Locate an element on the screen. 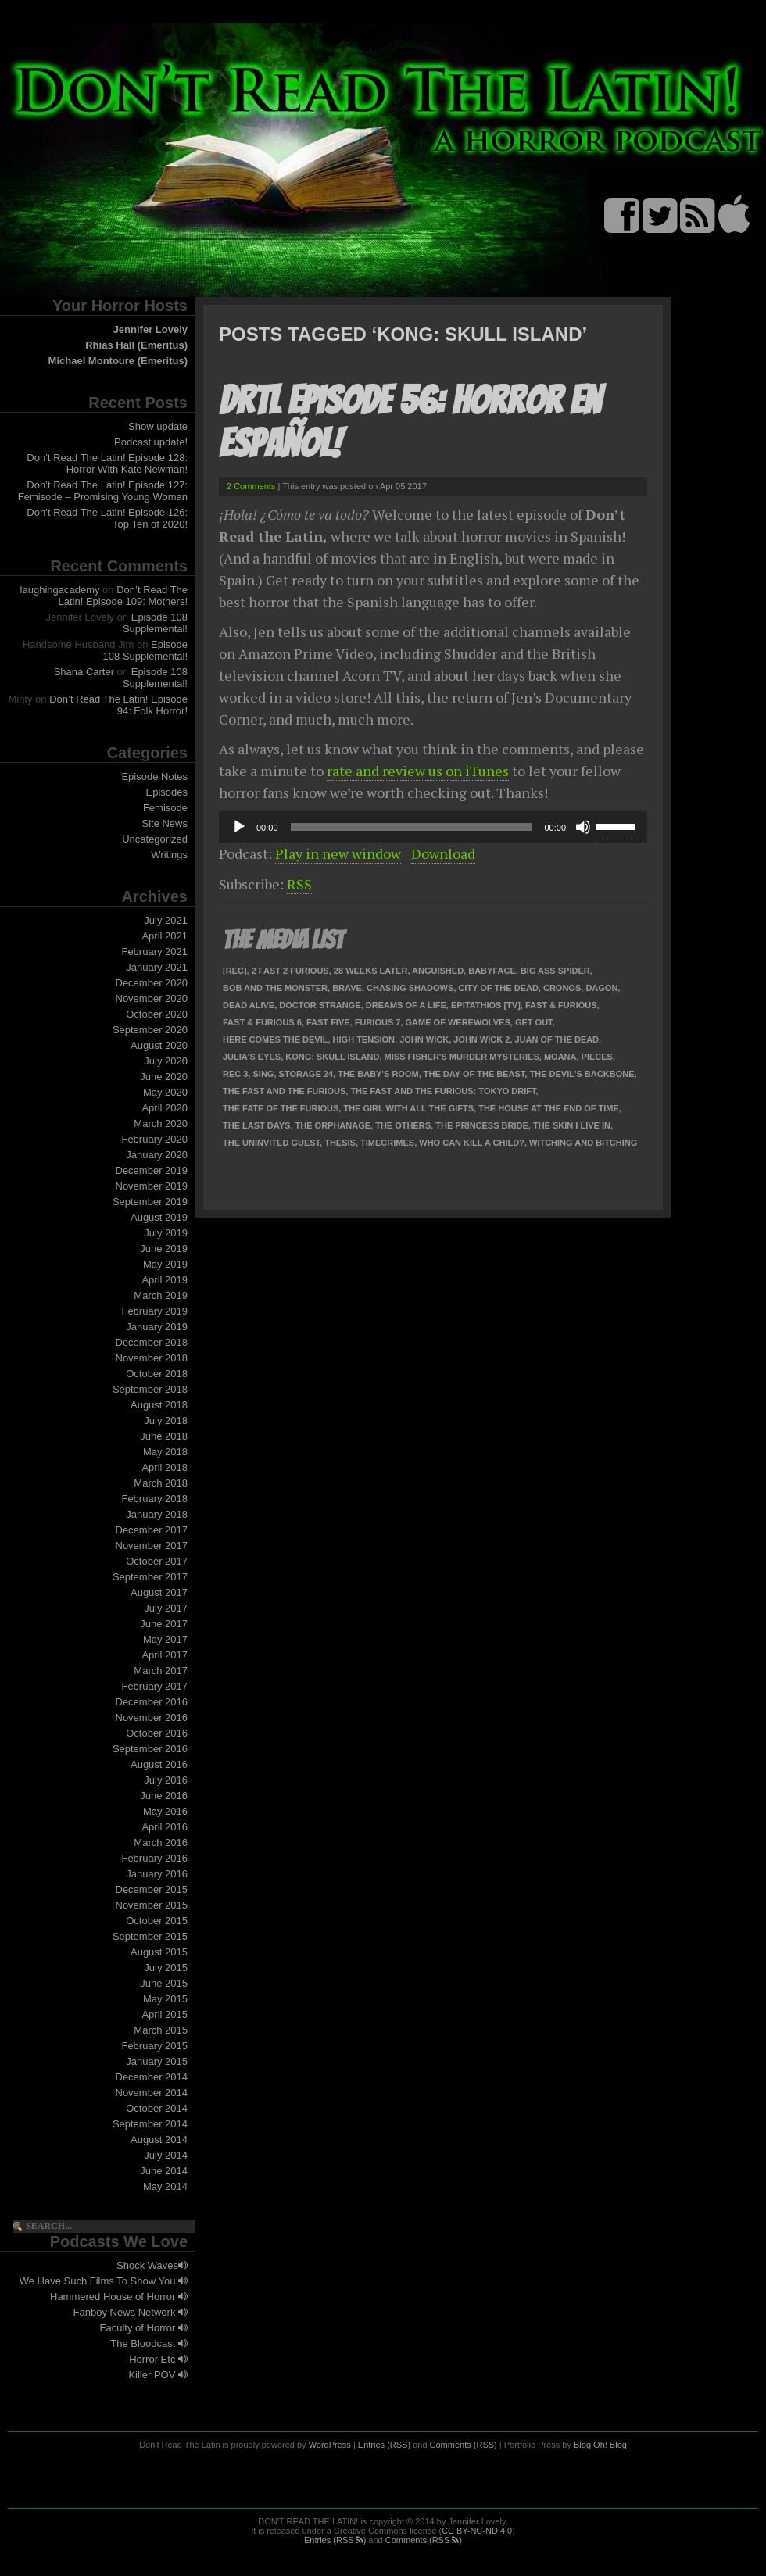  February 2015 is located at coordinates (154, 2046).